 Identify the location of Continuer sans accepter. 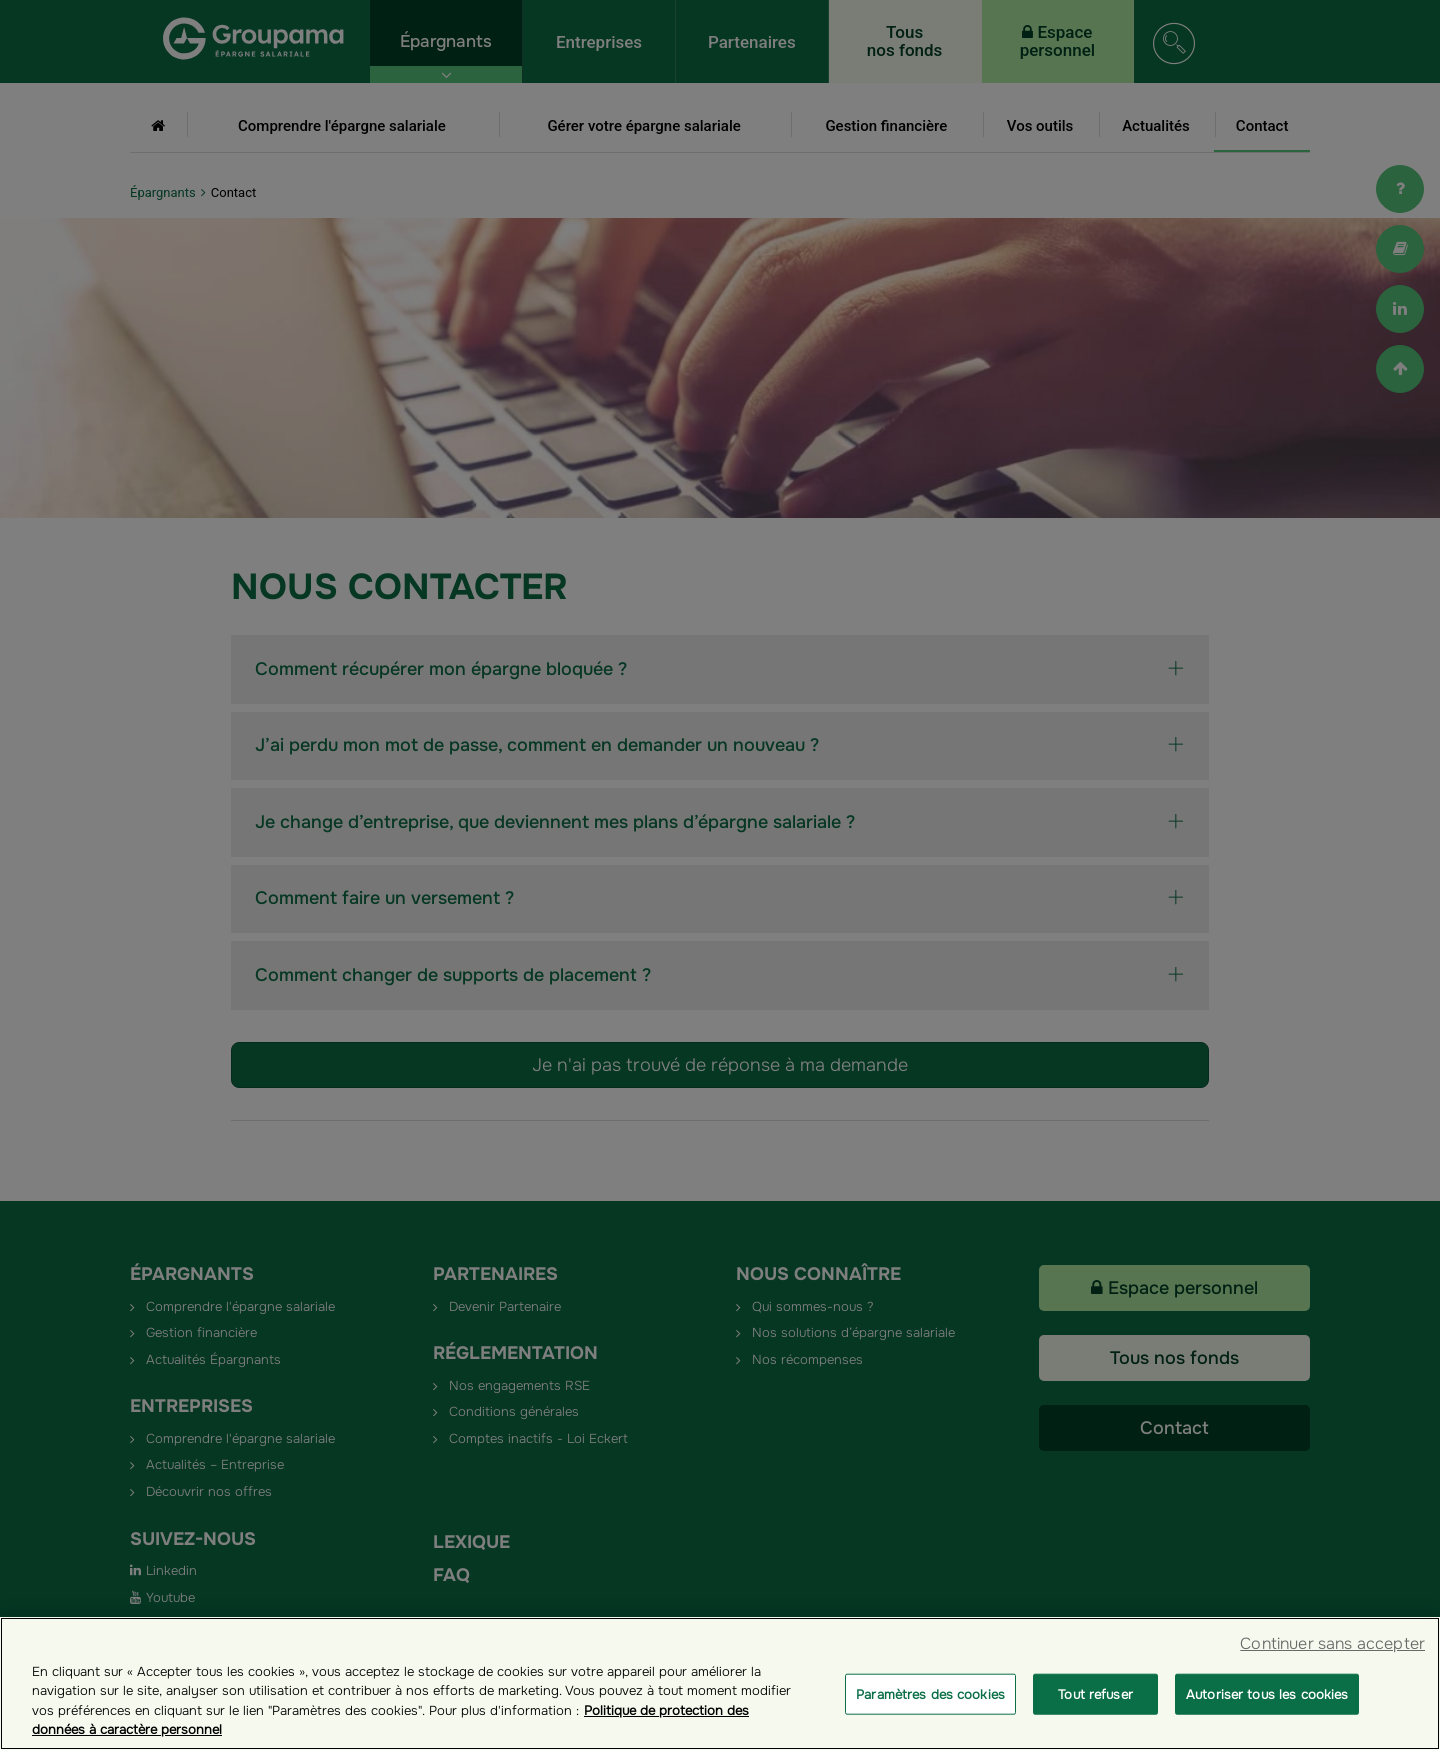
(1332, 1669).